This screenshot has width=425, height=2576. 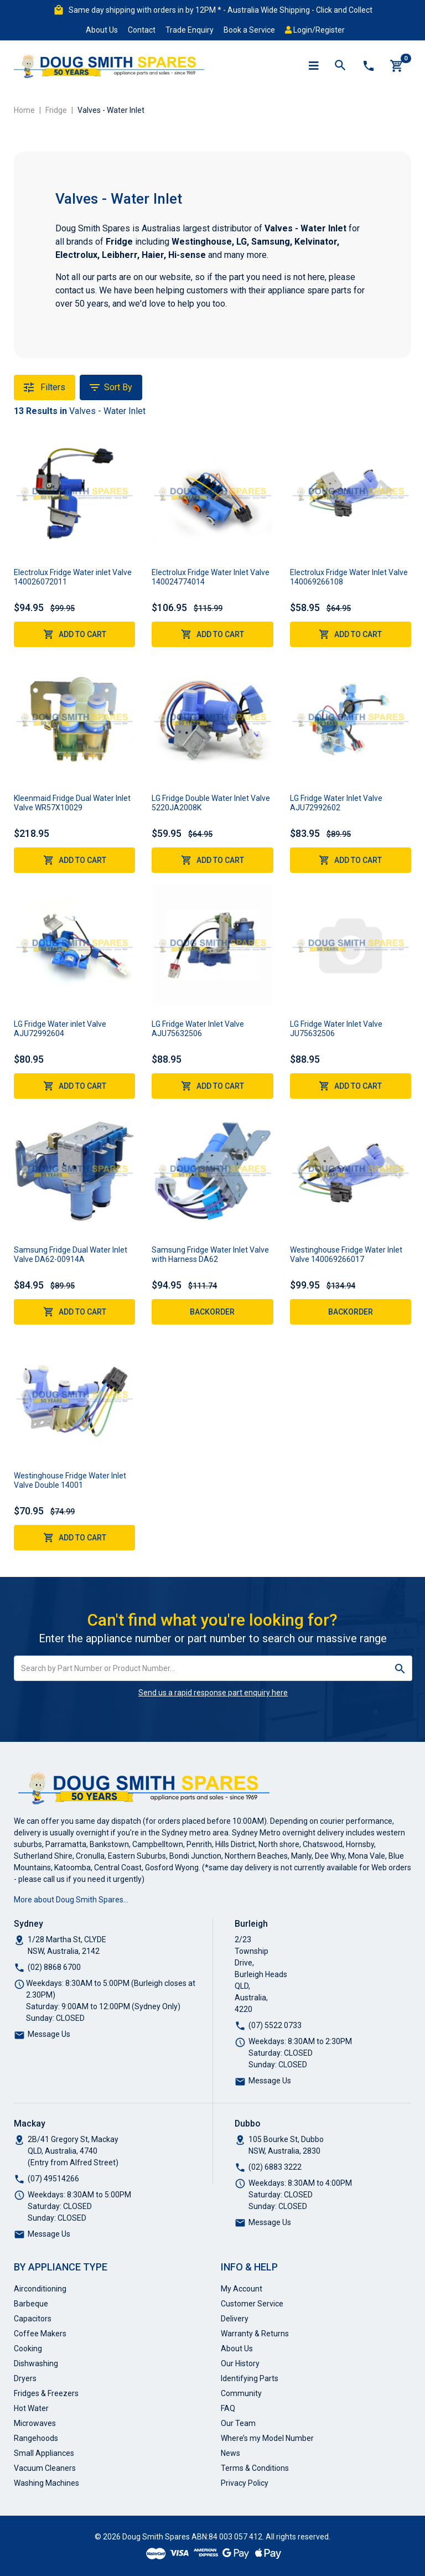 What do you see at coordinates (255, 2468) in the screenshot?
I see `Terms & Conditions` at bounding box center [255, 2468].